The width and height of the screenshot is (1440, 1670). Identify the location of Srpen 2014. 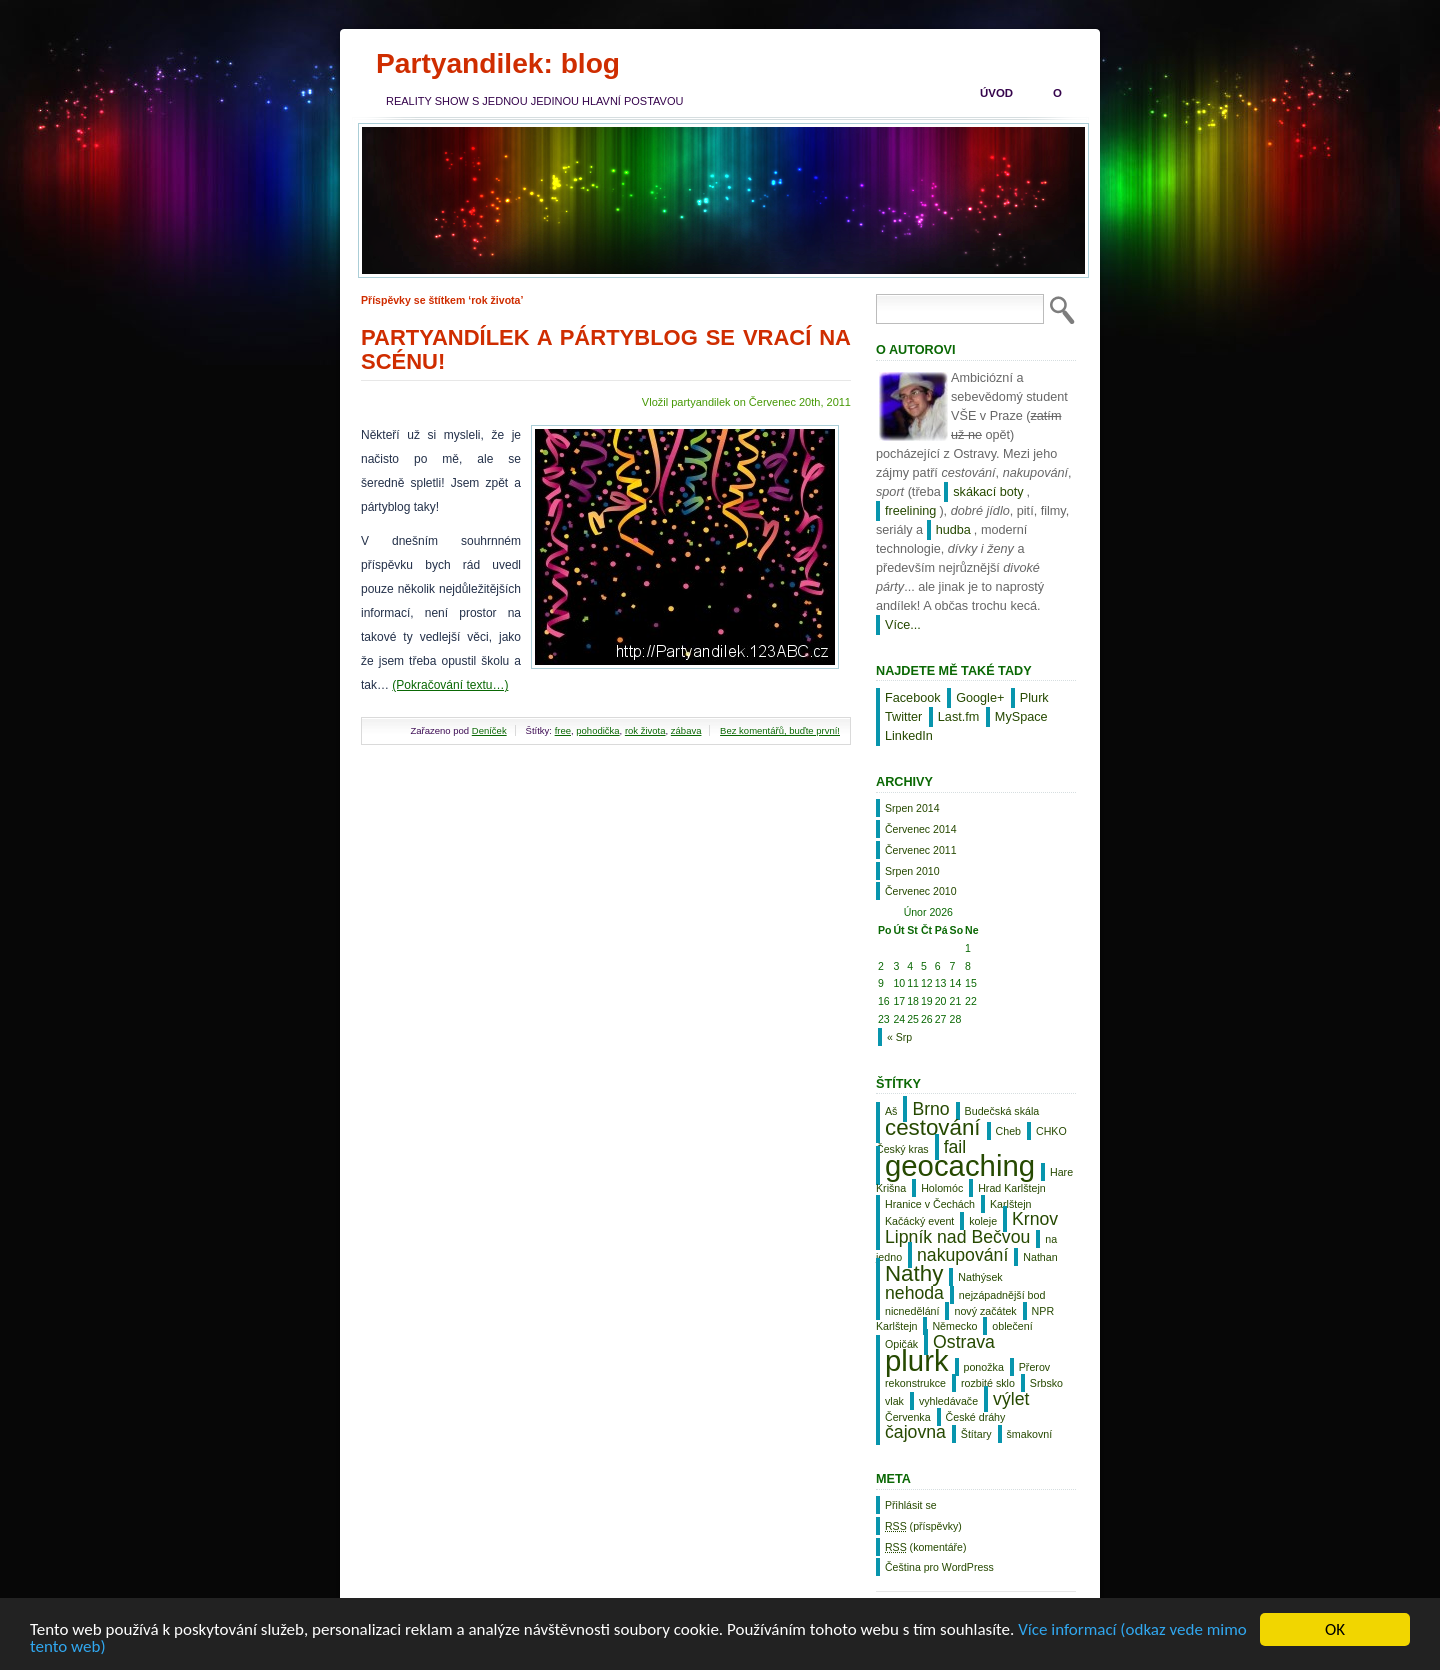
(912, 808).